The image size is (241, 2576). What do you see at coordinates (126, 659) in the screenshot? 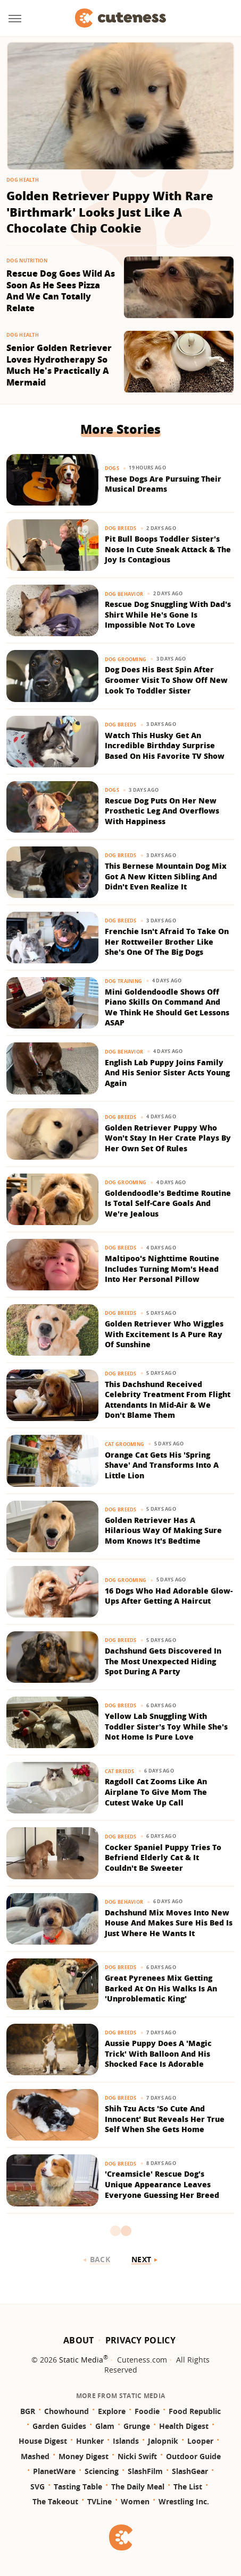
I see `Dog Grooming` at bounding box center [126, 659].